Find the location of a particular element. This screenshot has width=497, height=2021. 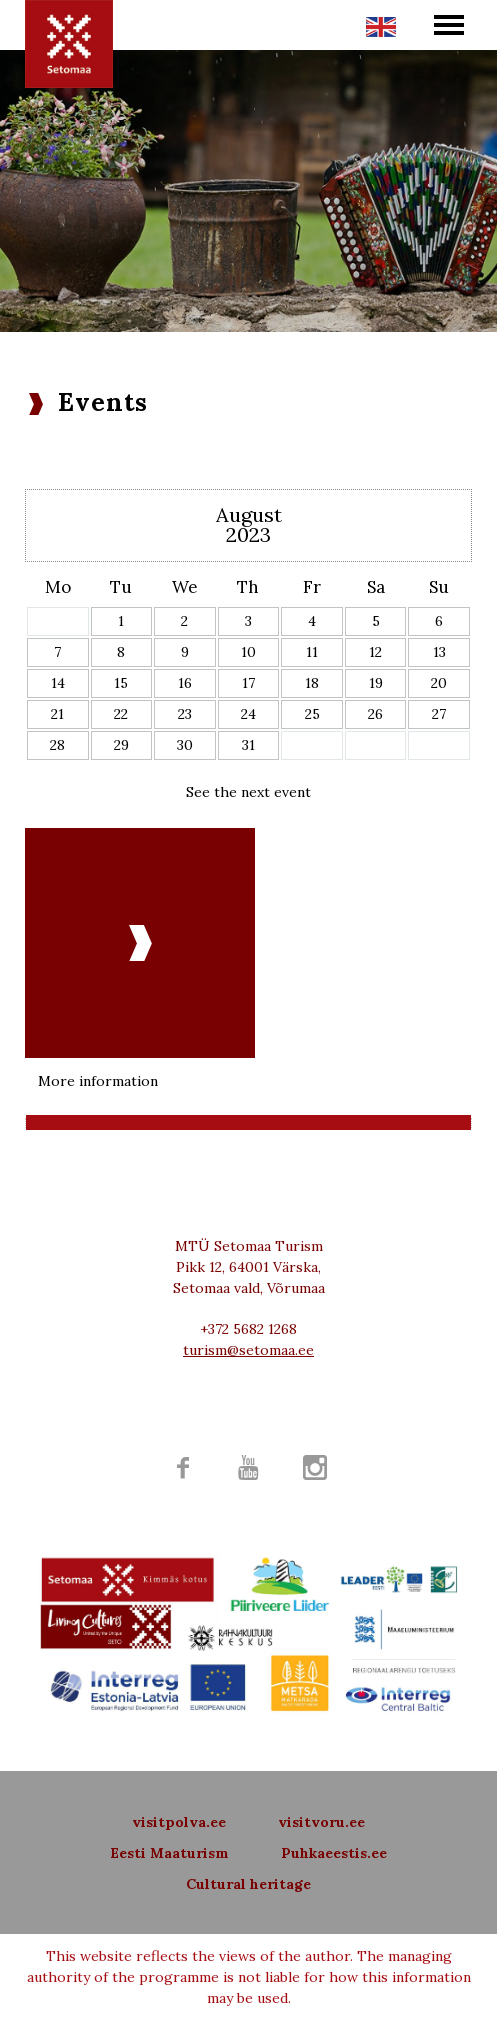

23 is located at coordinates (185, 714).